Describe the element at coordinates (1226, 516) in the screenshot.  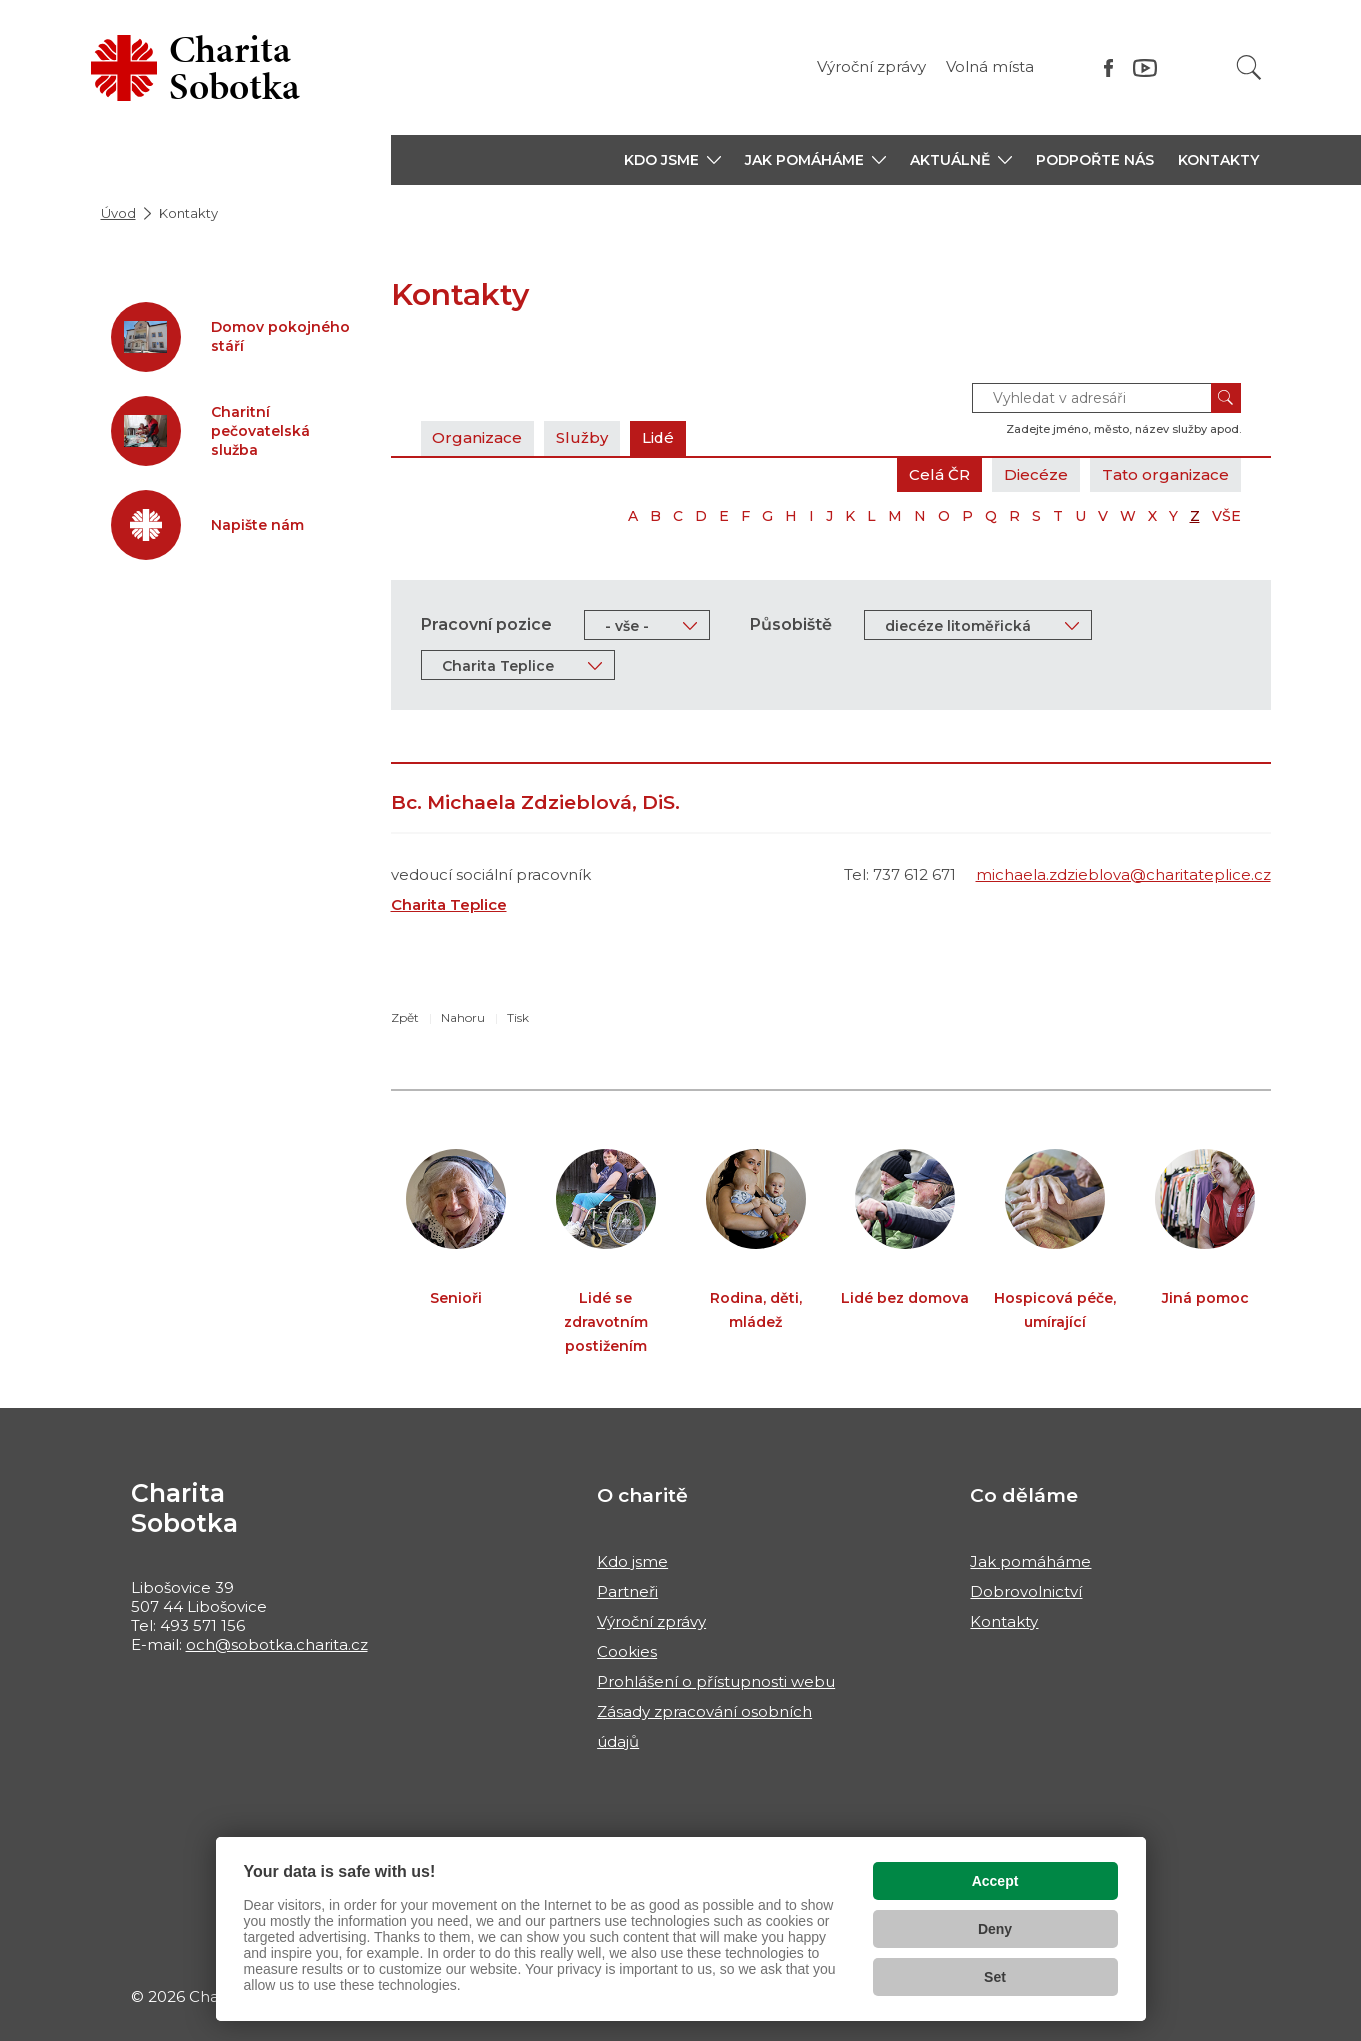
I see `VŠE` at that location.